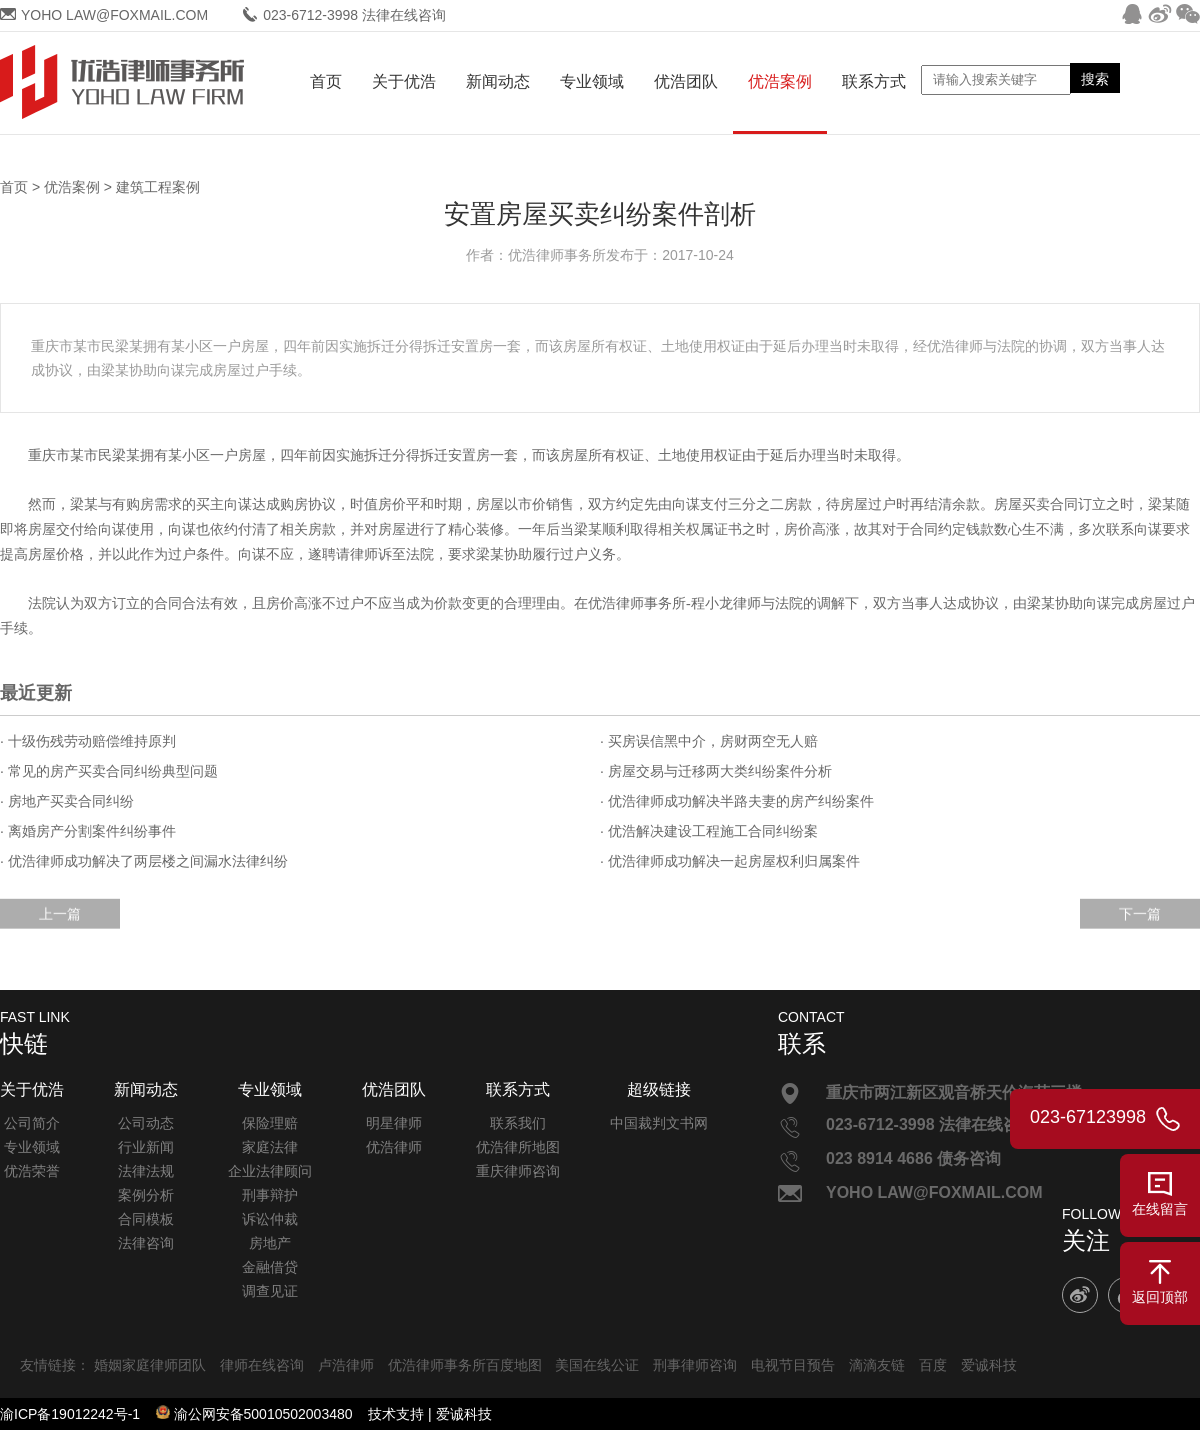 The image size is (1200, 1430). I want to click on 公司简介, so click(32, 1123).